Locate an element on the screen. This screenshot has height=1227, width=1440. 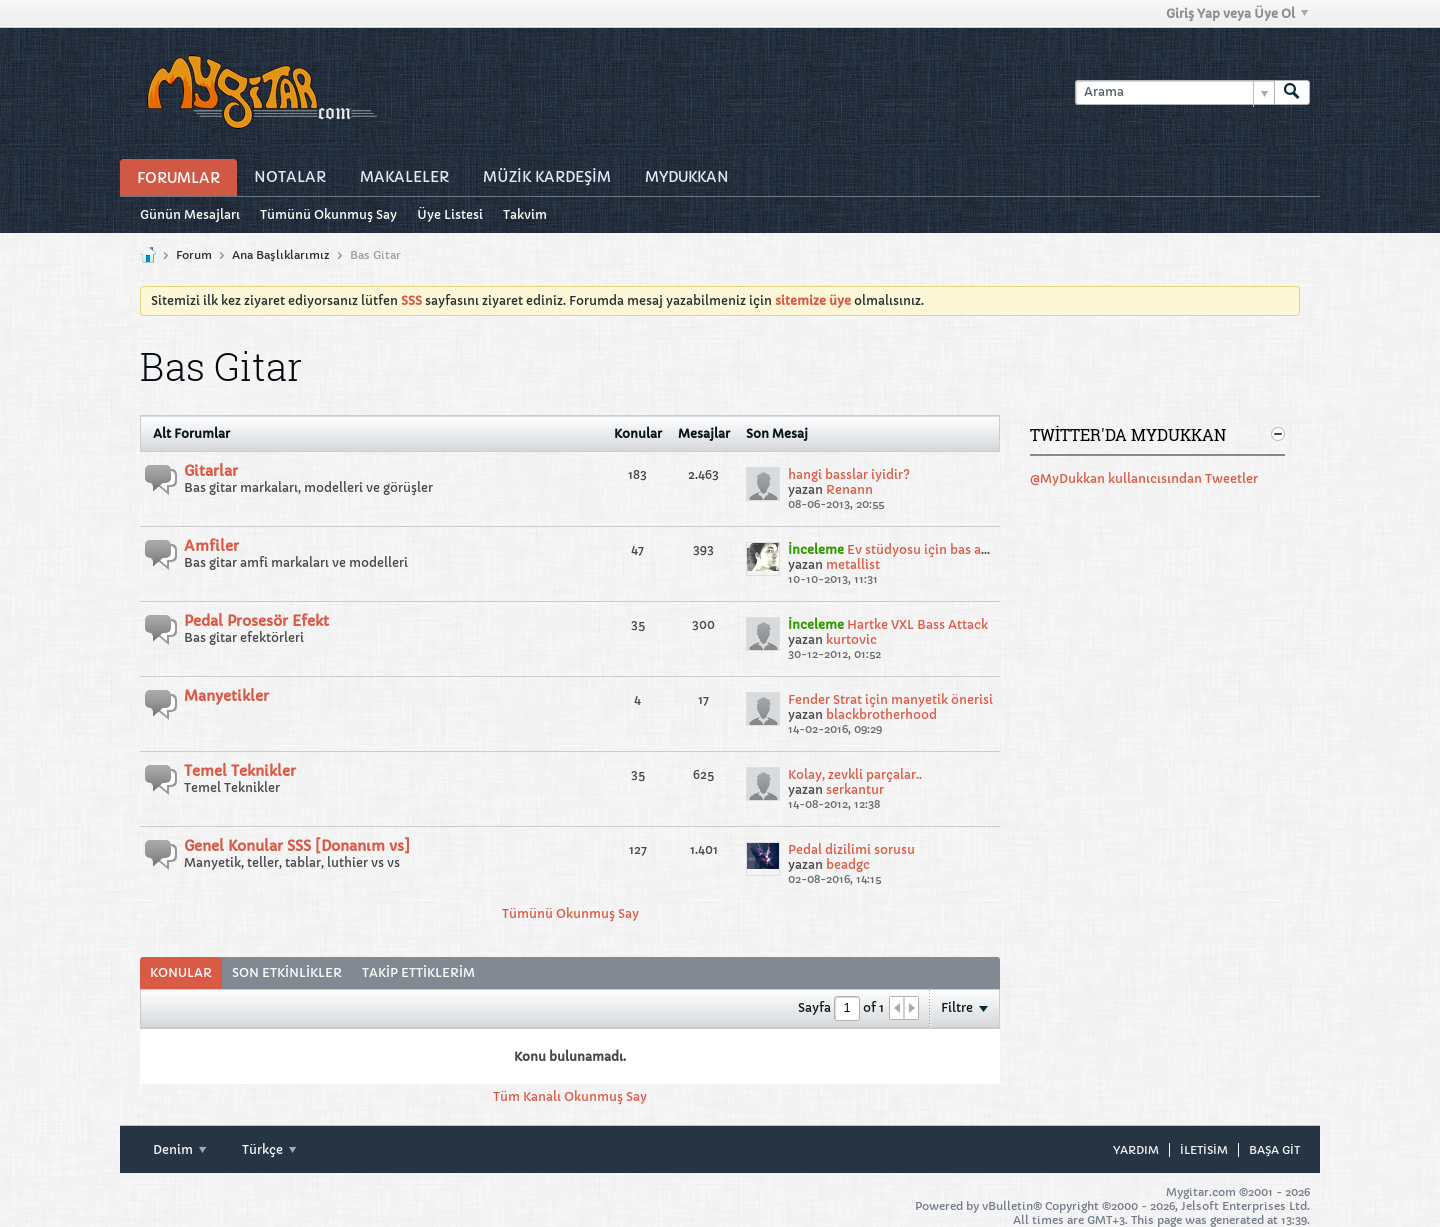
Gitarlar is located at coordinates (211, 471).